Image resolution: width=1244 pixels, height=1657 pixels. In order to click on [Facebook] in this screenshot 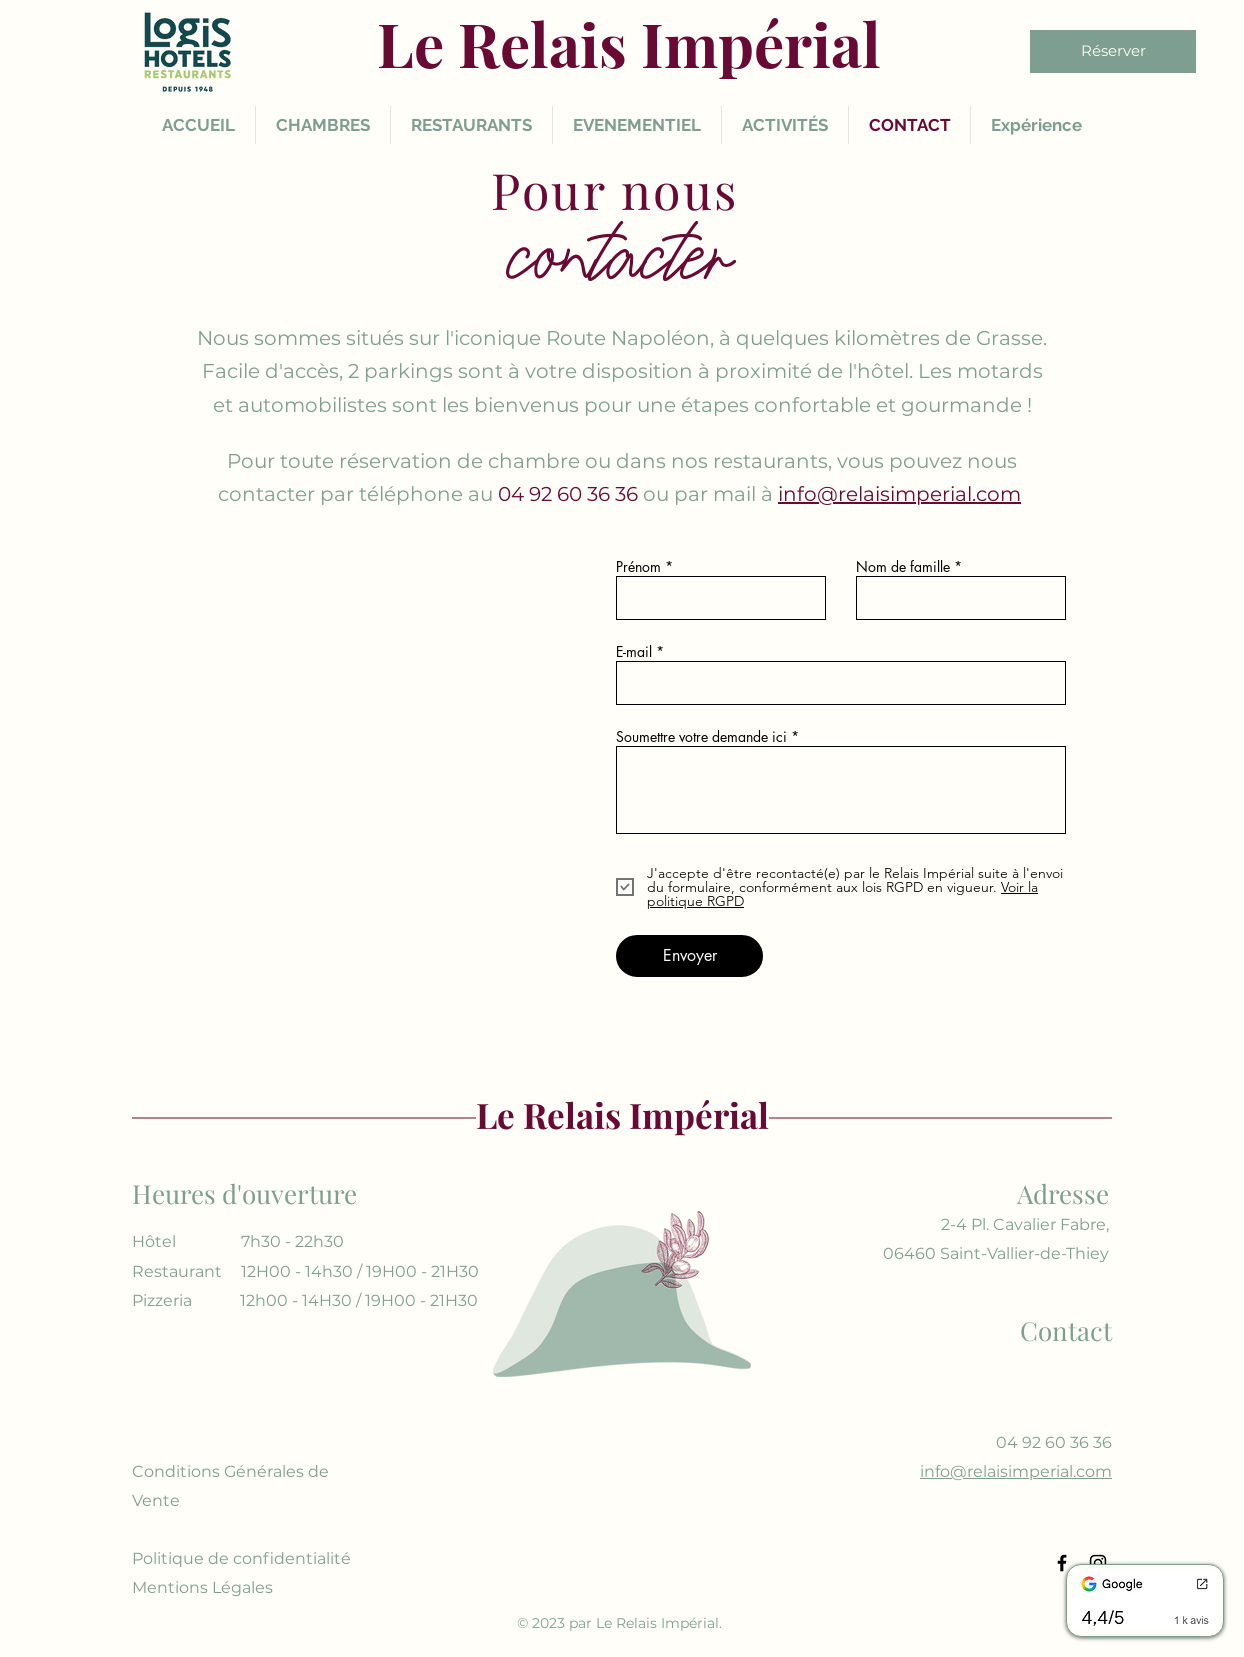, I will do `click(1062, 1563)`.